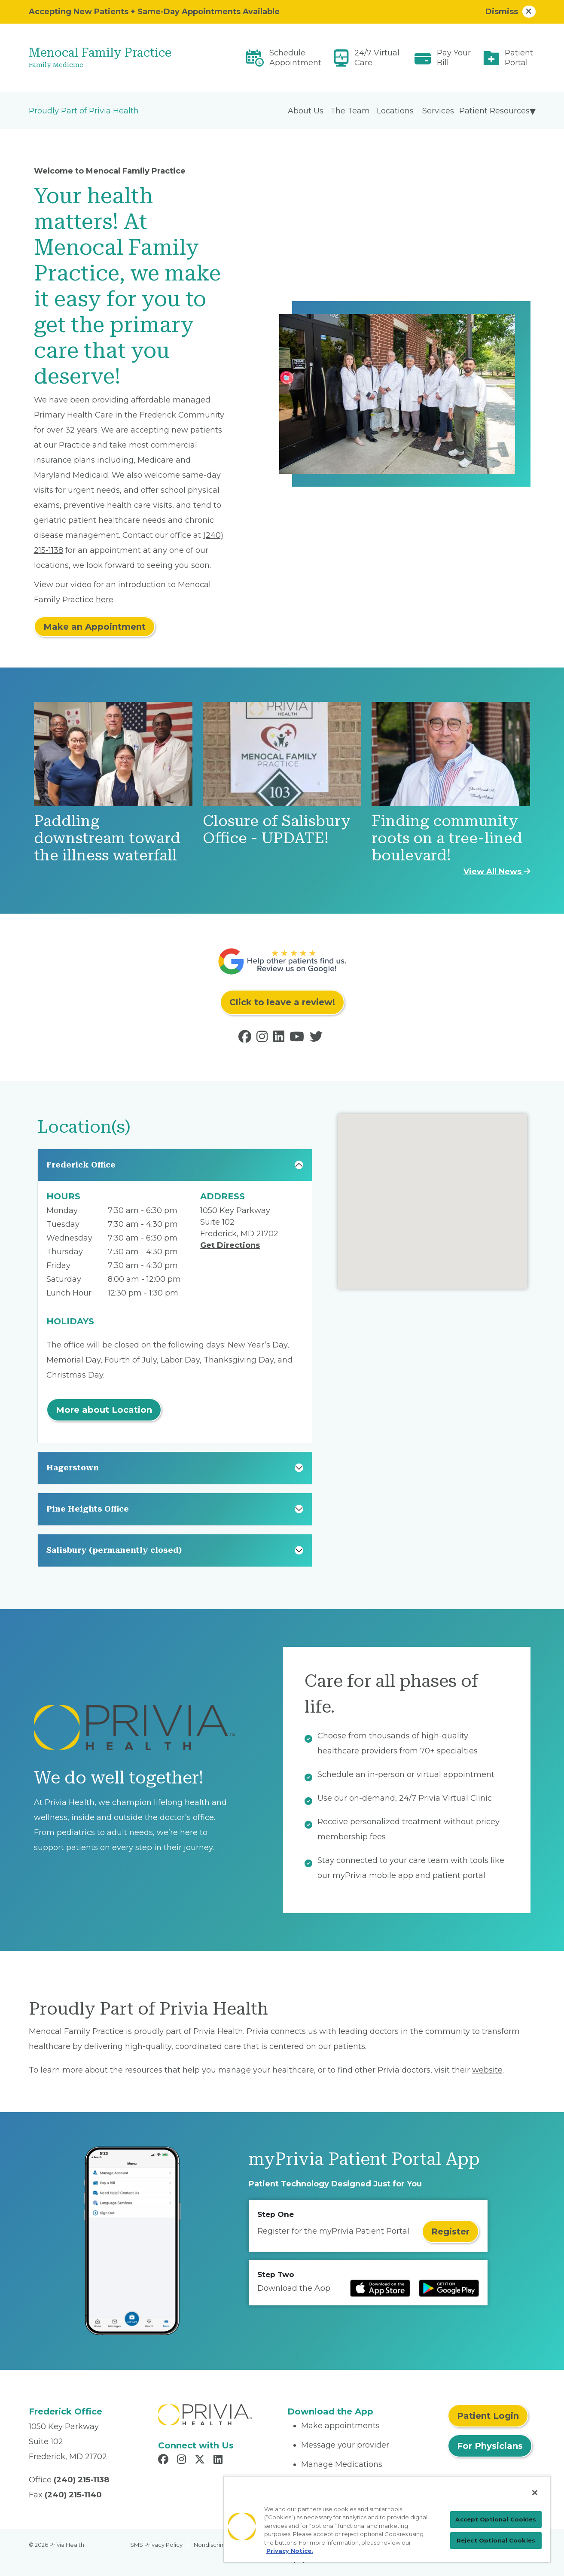  I want to click on [Read more in Instagram], so click(263, 1038).